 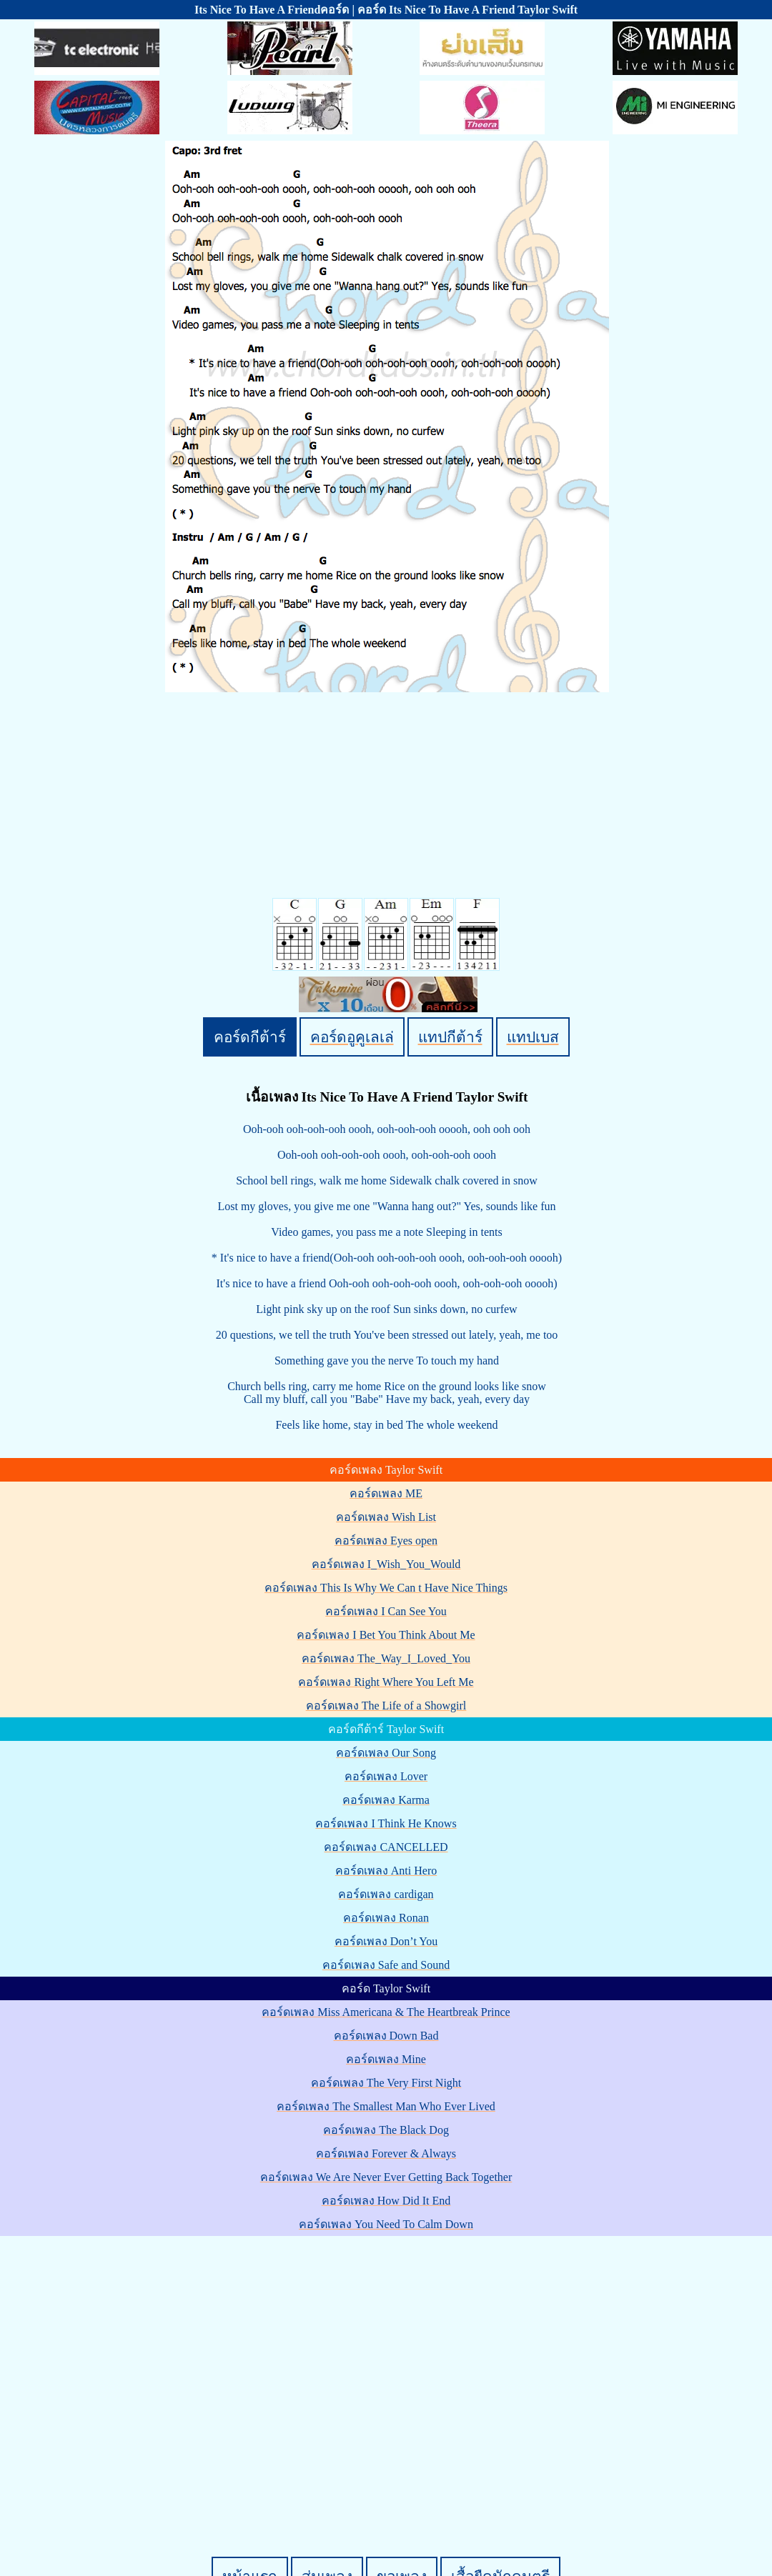 What do you see at coordinates (386, 1776) in the screenshot?
I see `คอร์ดเพลง Lover` at bounding box center [386, 1776].